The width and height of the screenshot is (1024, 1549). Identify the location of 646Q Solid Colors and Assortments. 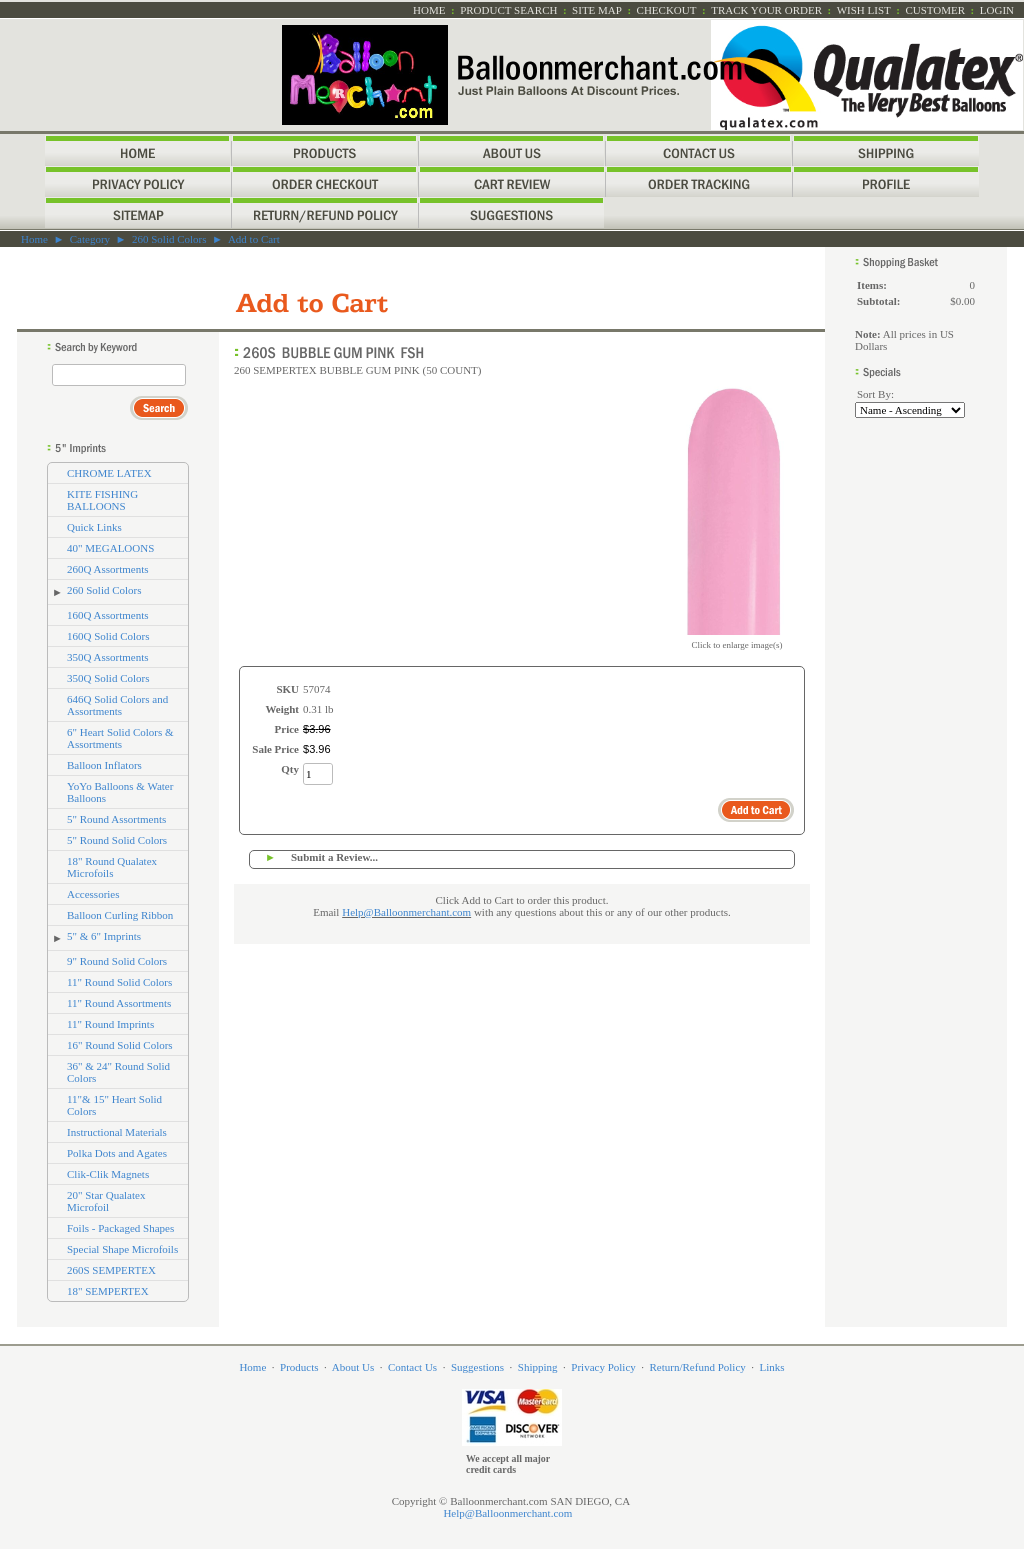
(117, 705).